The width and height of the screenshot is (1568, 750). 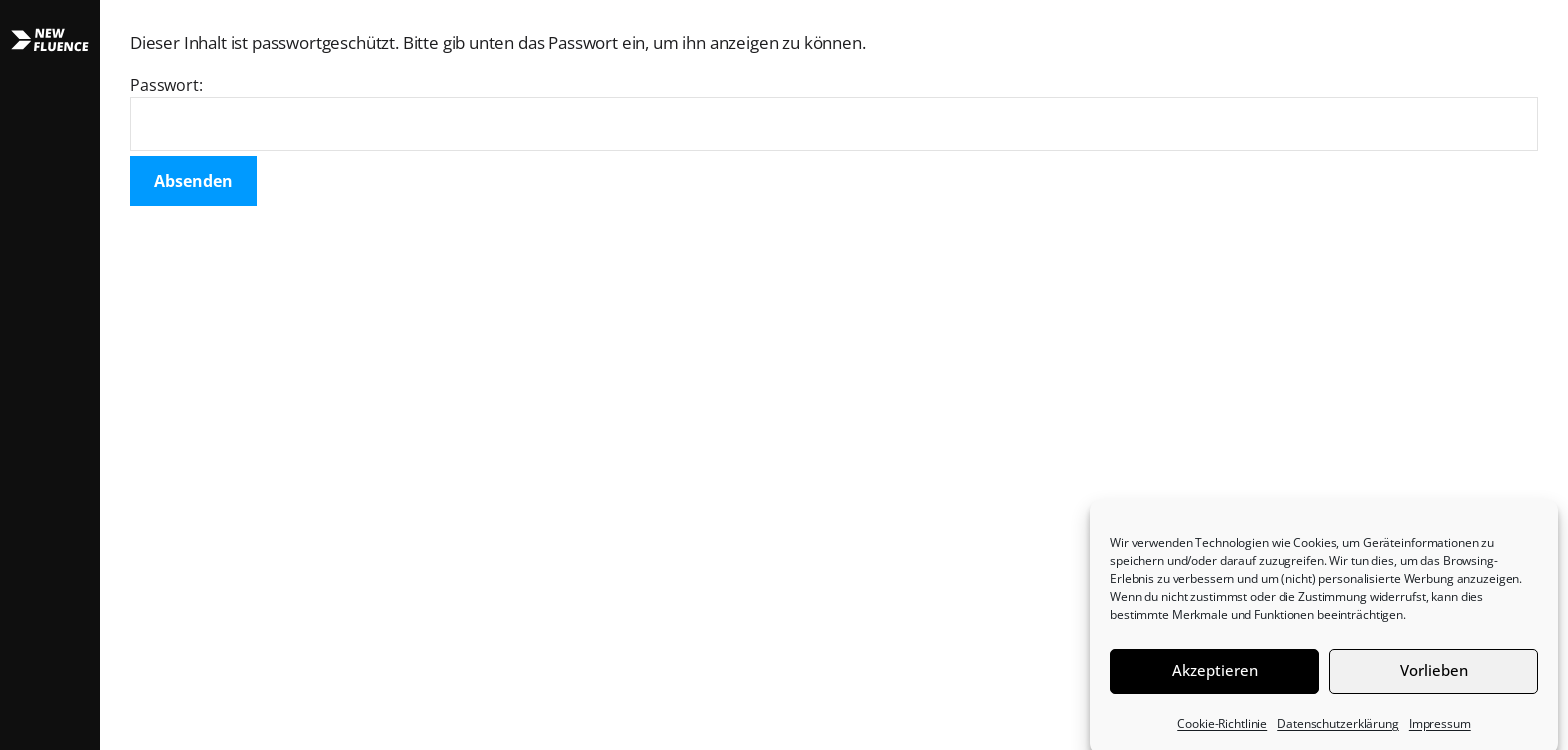 I want to click on [button], so click(x=50, y=375).